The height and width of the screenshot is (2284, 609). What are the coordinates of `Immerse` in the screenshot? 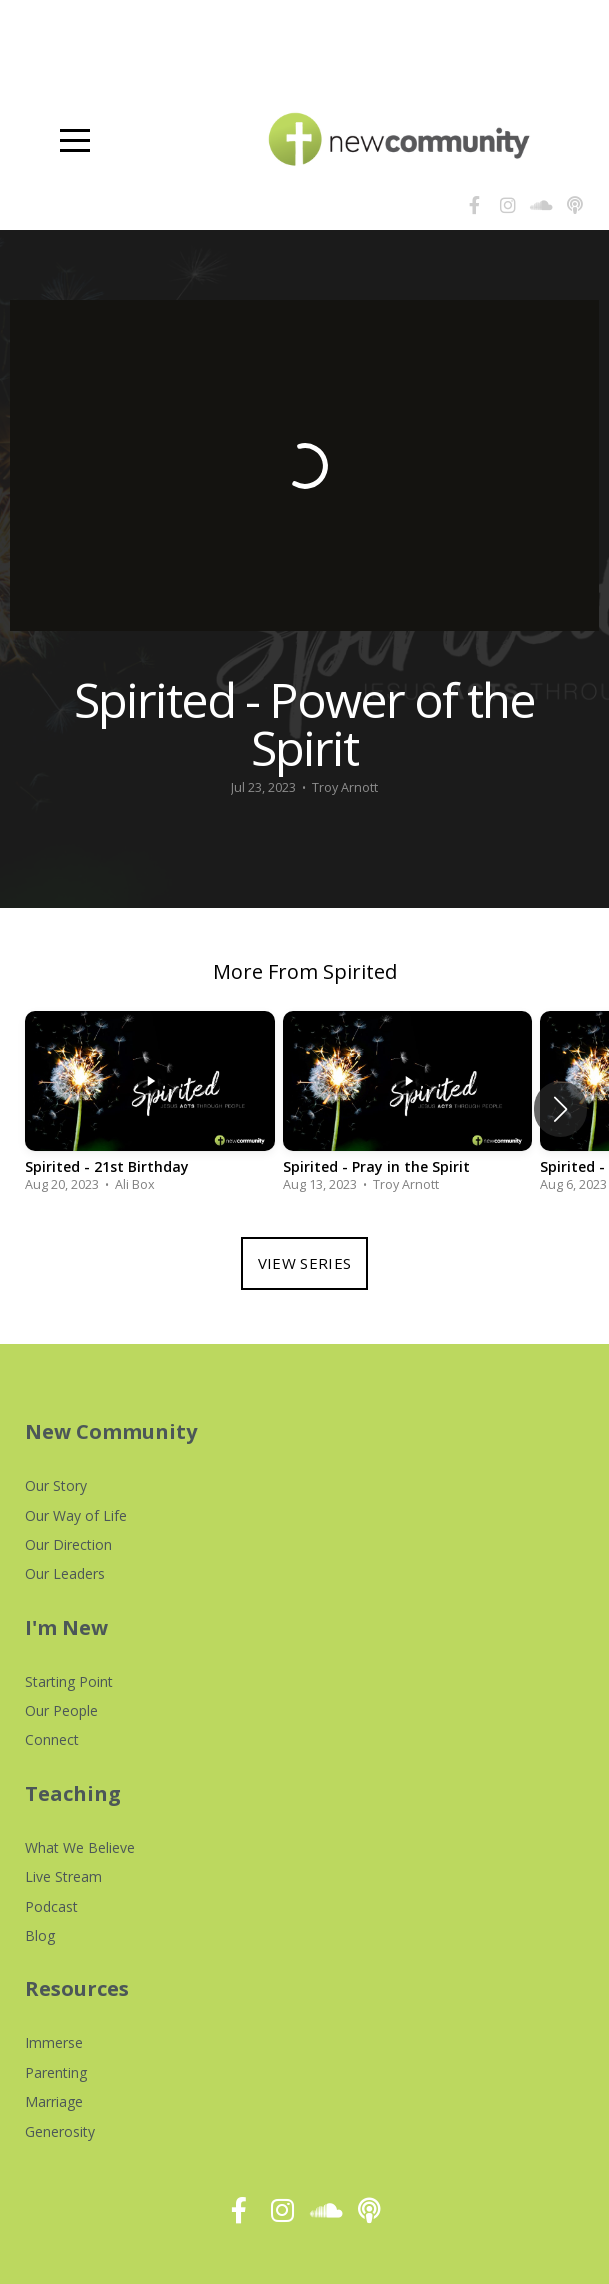 It's located at (54, 2042).